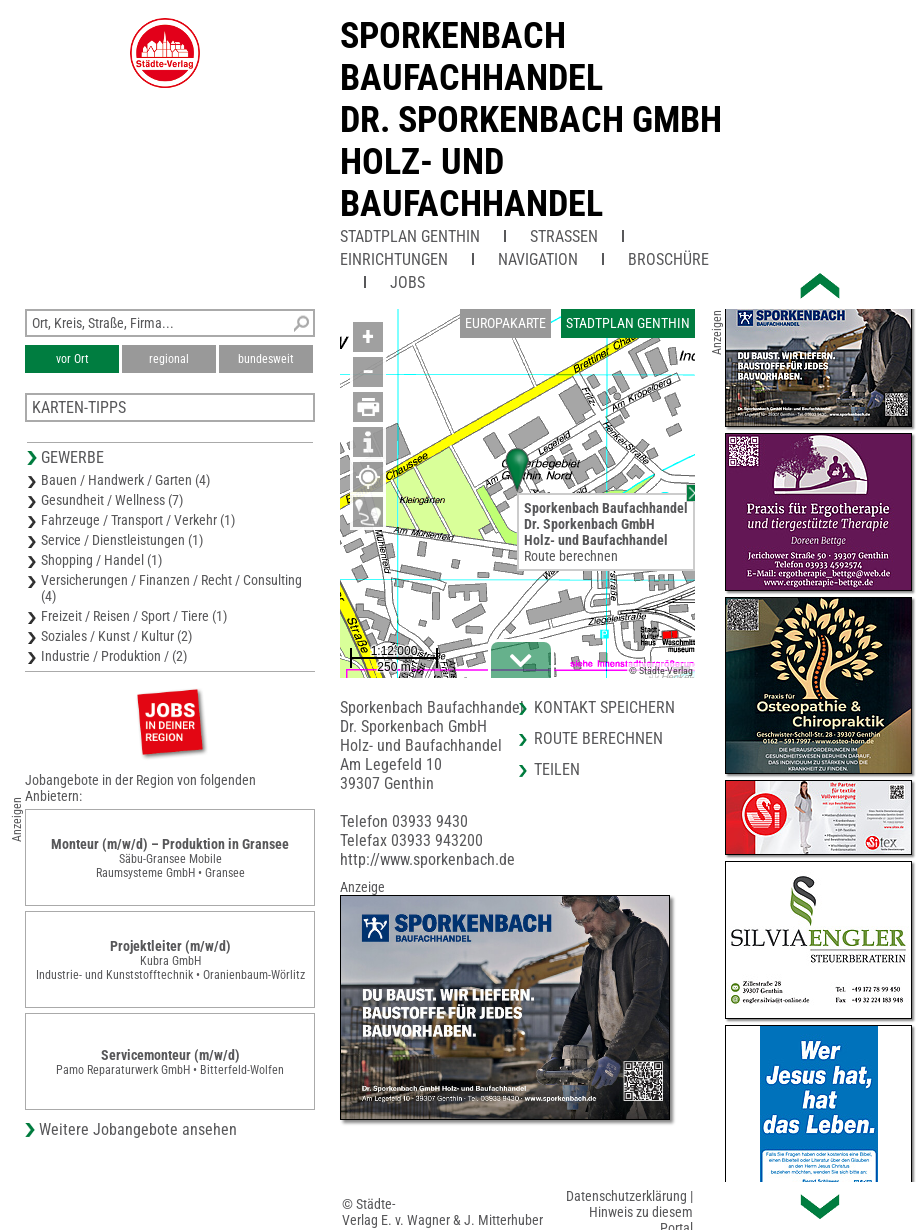 The height and width of the screenshot is (1230, 920). What do you see at coordinates (661, 670) in the screenshot?
I see `© Städte-Verlag` at bounding box center [661, 670].